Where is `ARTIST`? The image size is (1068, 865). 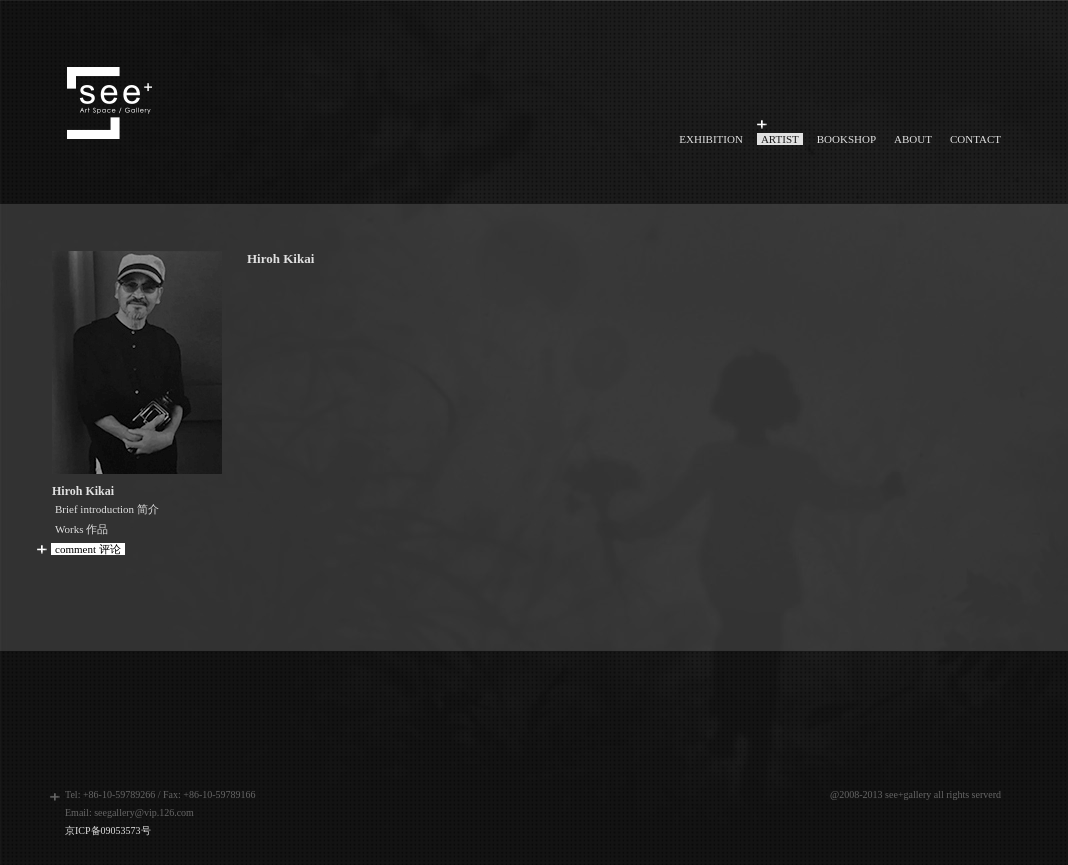 ARTIST is located at coordinates (780, 139).